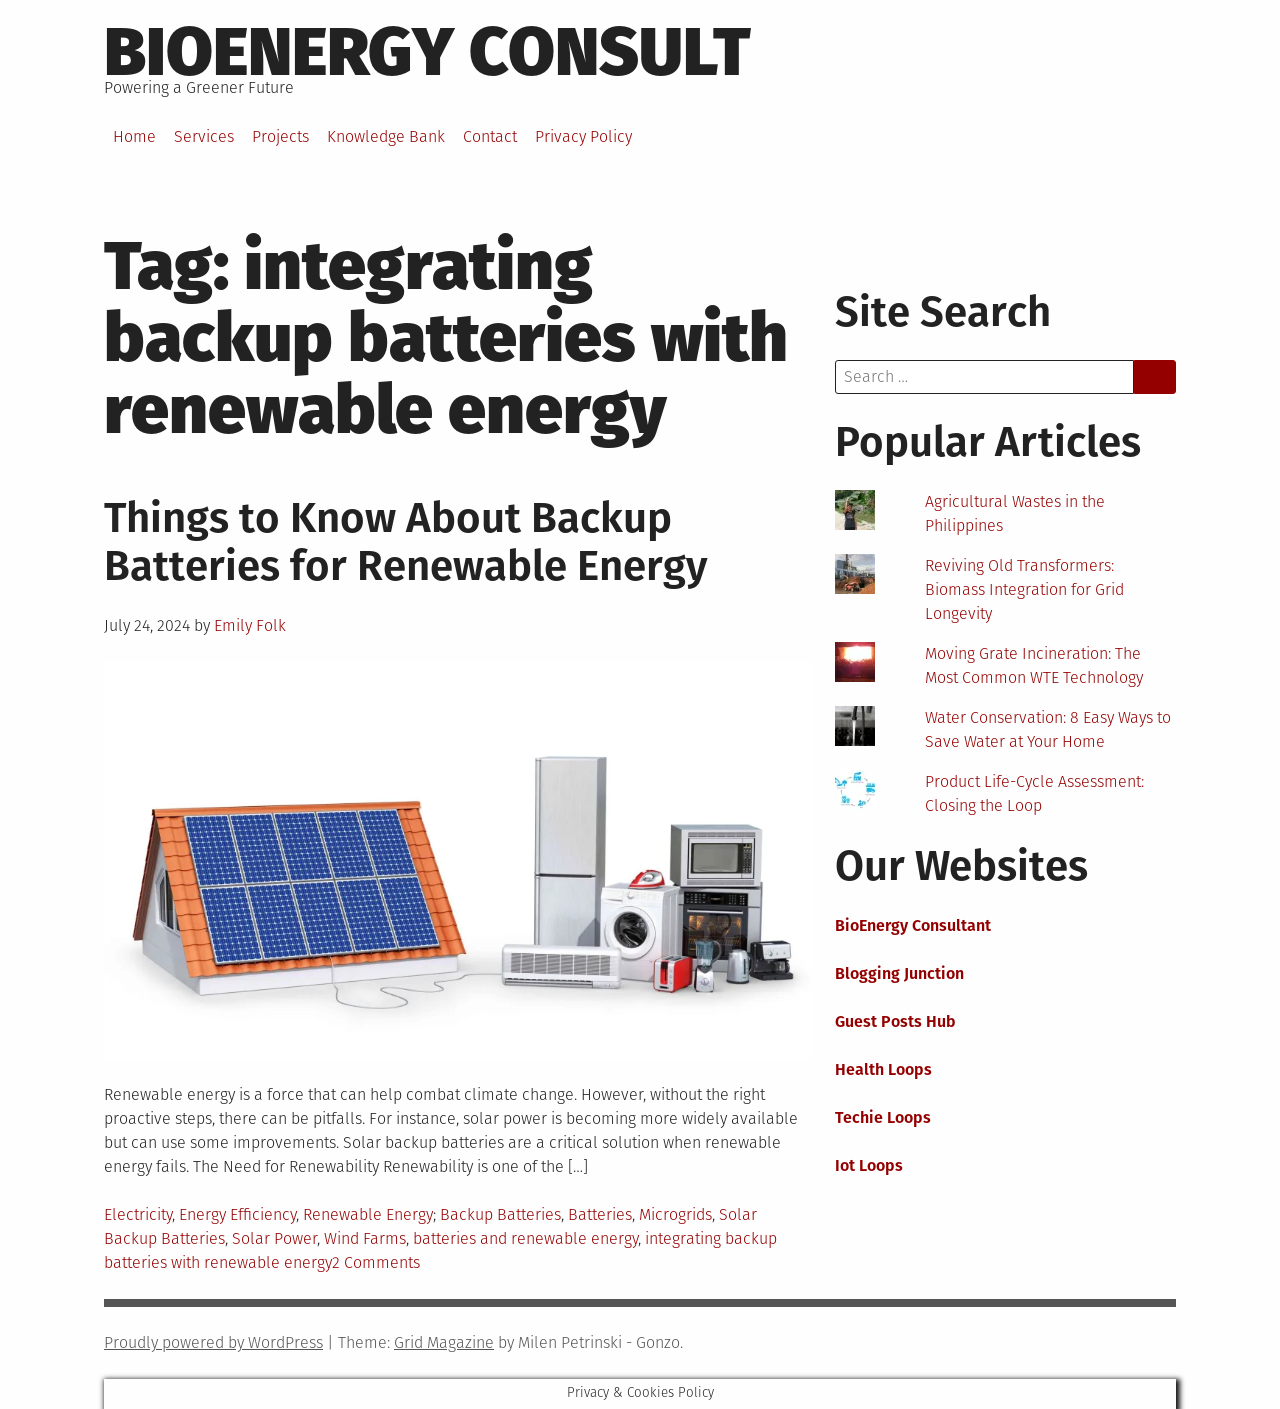 The height and width of the screenshot is (1409, 1280). What do you see at coordinates (895, 1021) in the screenshot?
I see `Guest Posts Hub` at bounding box center [895, 1021].